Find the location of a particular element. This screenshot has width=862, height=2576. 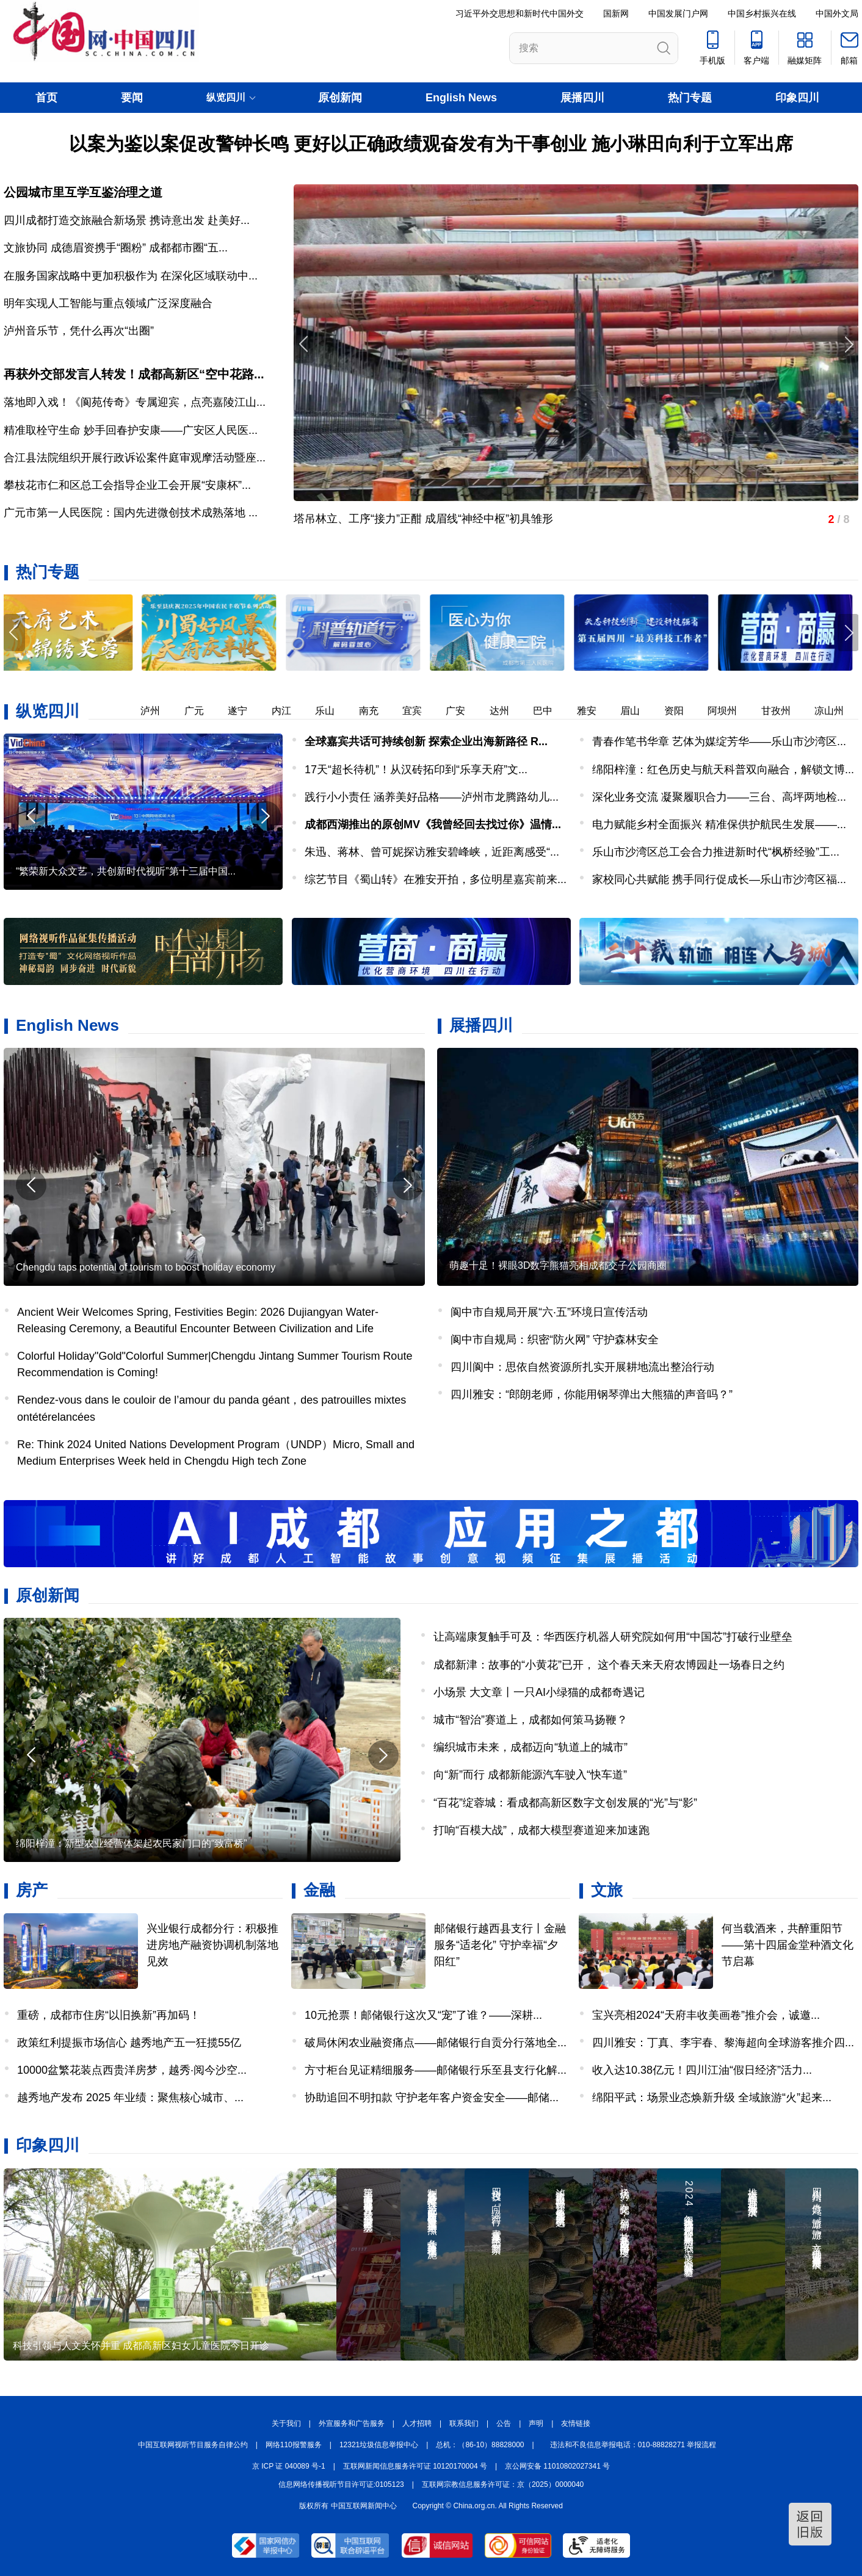

南充 is located at coordinates (381, 710).